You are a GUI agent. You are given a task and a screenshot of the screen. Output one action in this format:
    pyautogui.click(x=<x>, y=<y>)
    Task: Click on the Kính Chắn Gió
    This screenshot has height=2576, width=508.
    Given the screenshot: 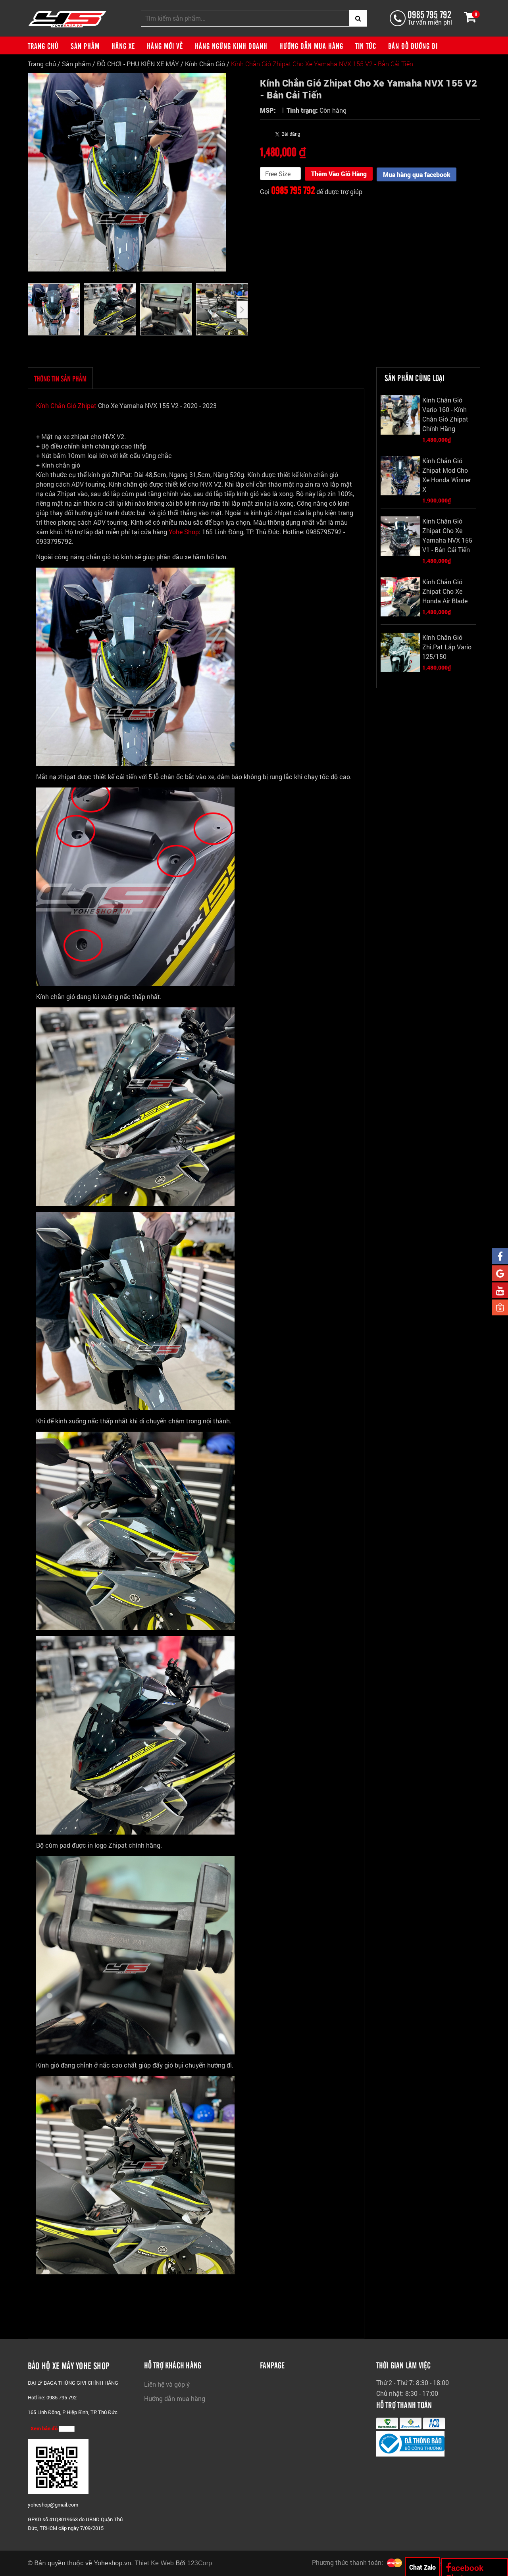 What is the action you would take?
    pyautogui.click(x=205, y=64)
    